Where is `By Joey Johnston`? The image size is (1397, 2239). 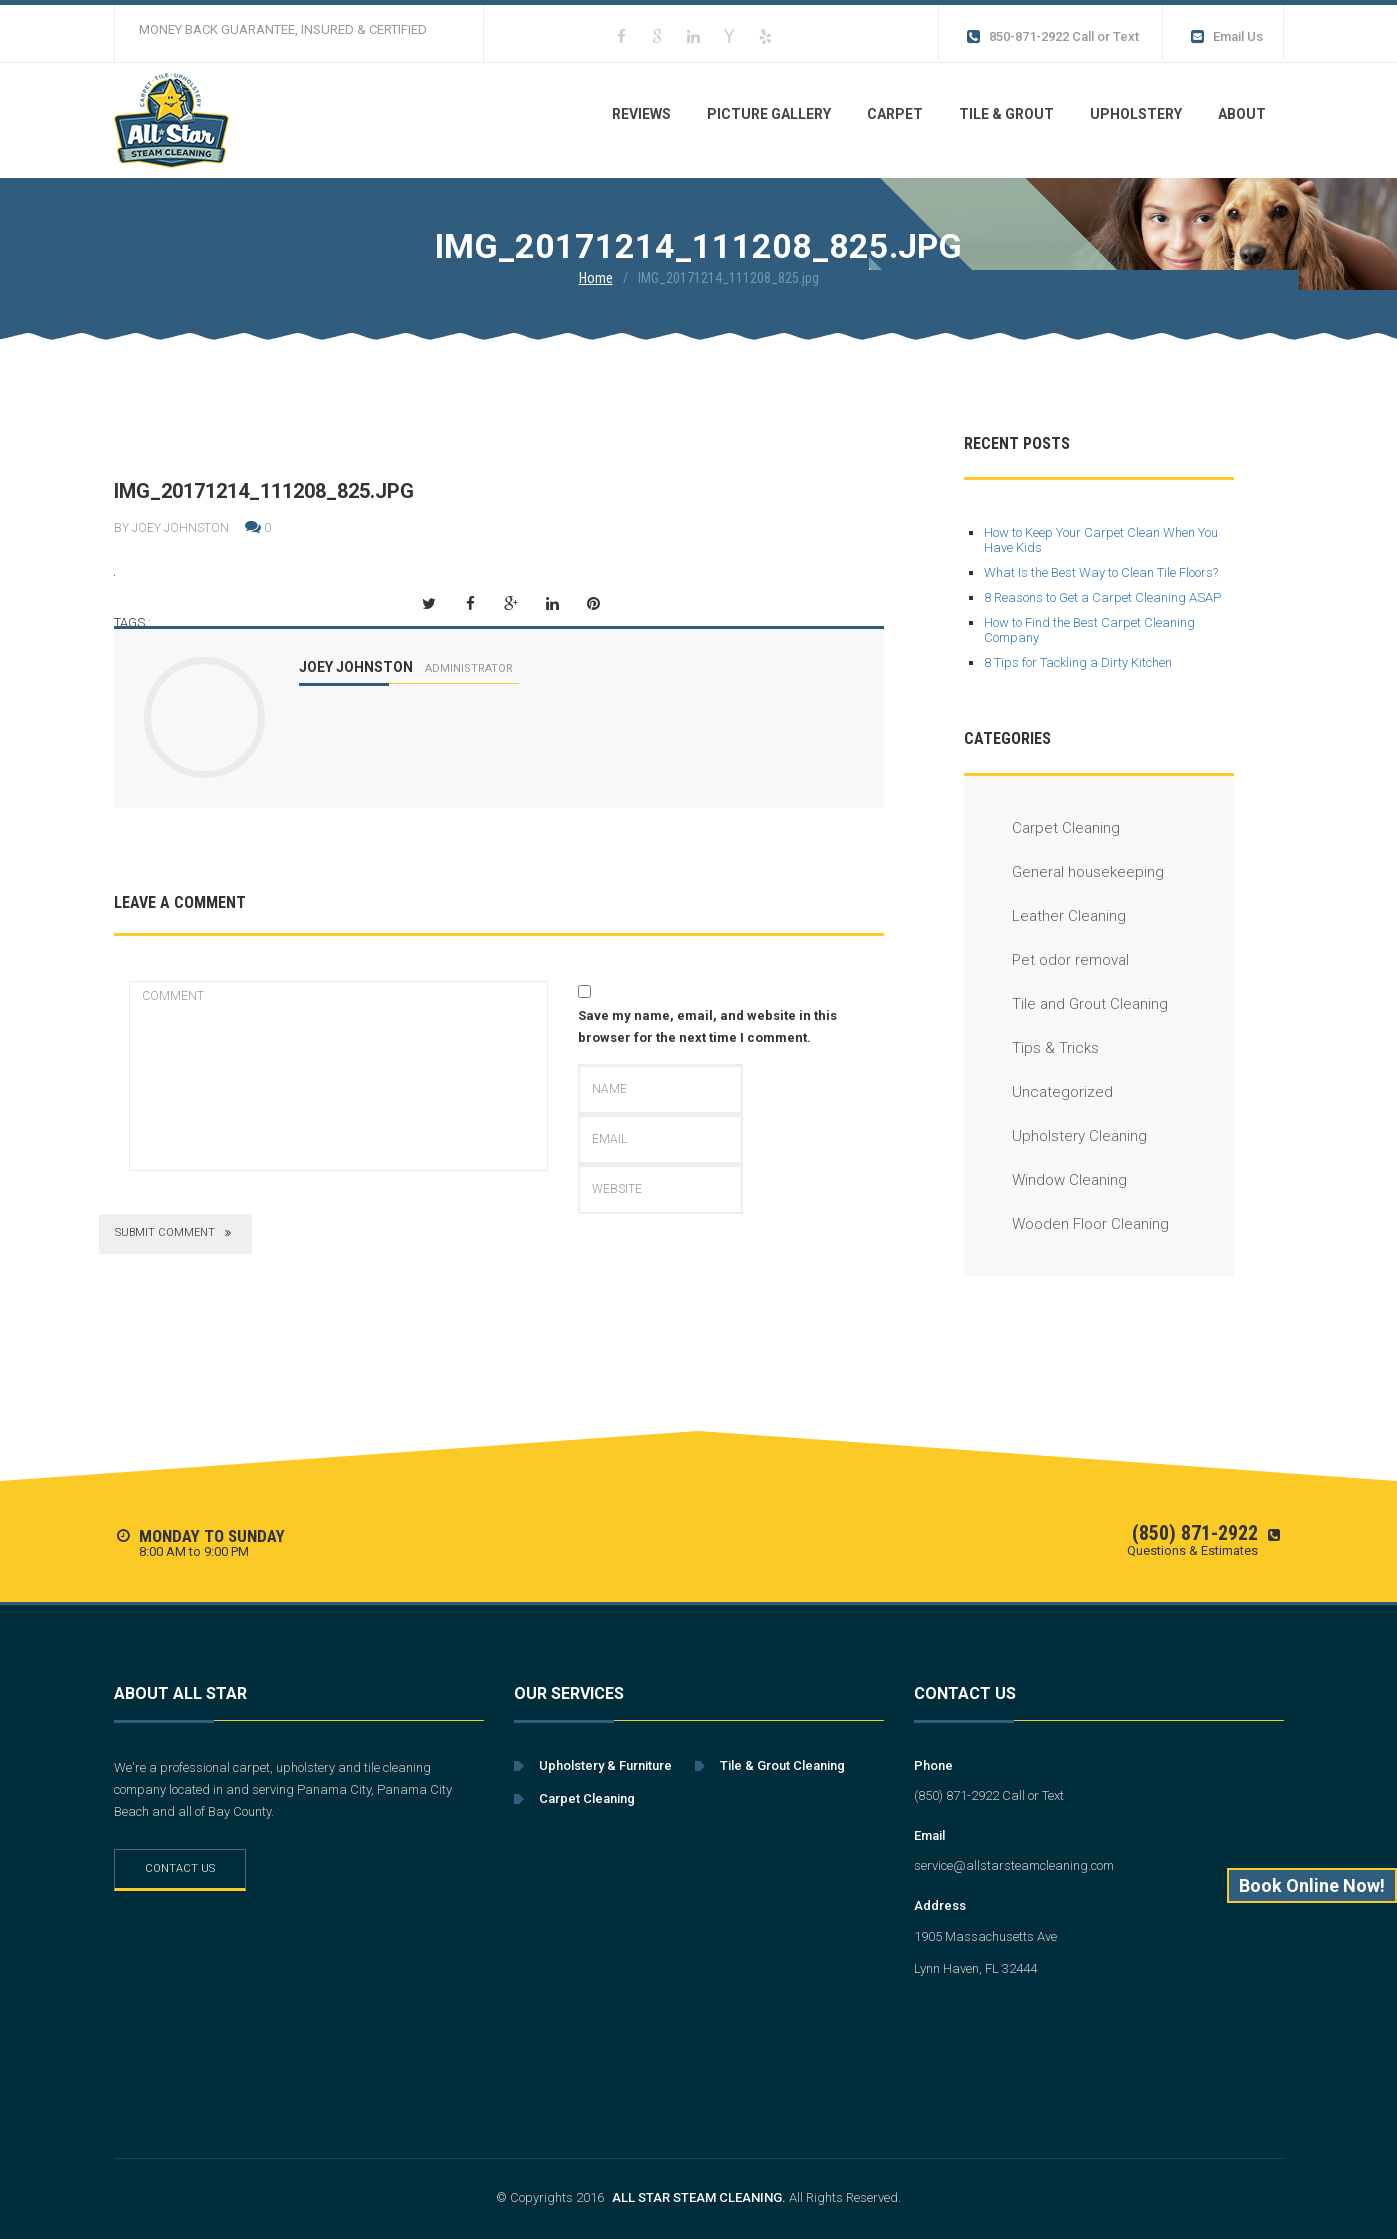
By Joey Johnston is located at coordinates (171, 528).